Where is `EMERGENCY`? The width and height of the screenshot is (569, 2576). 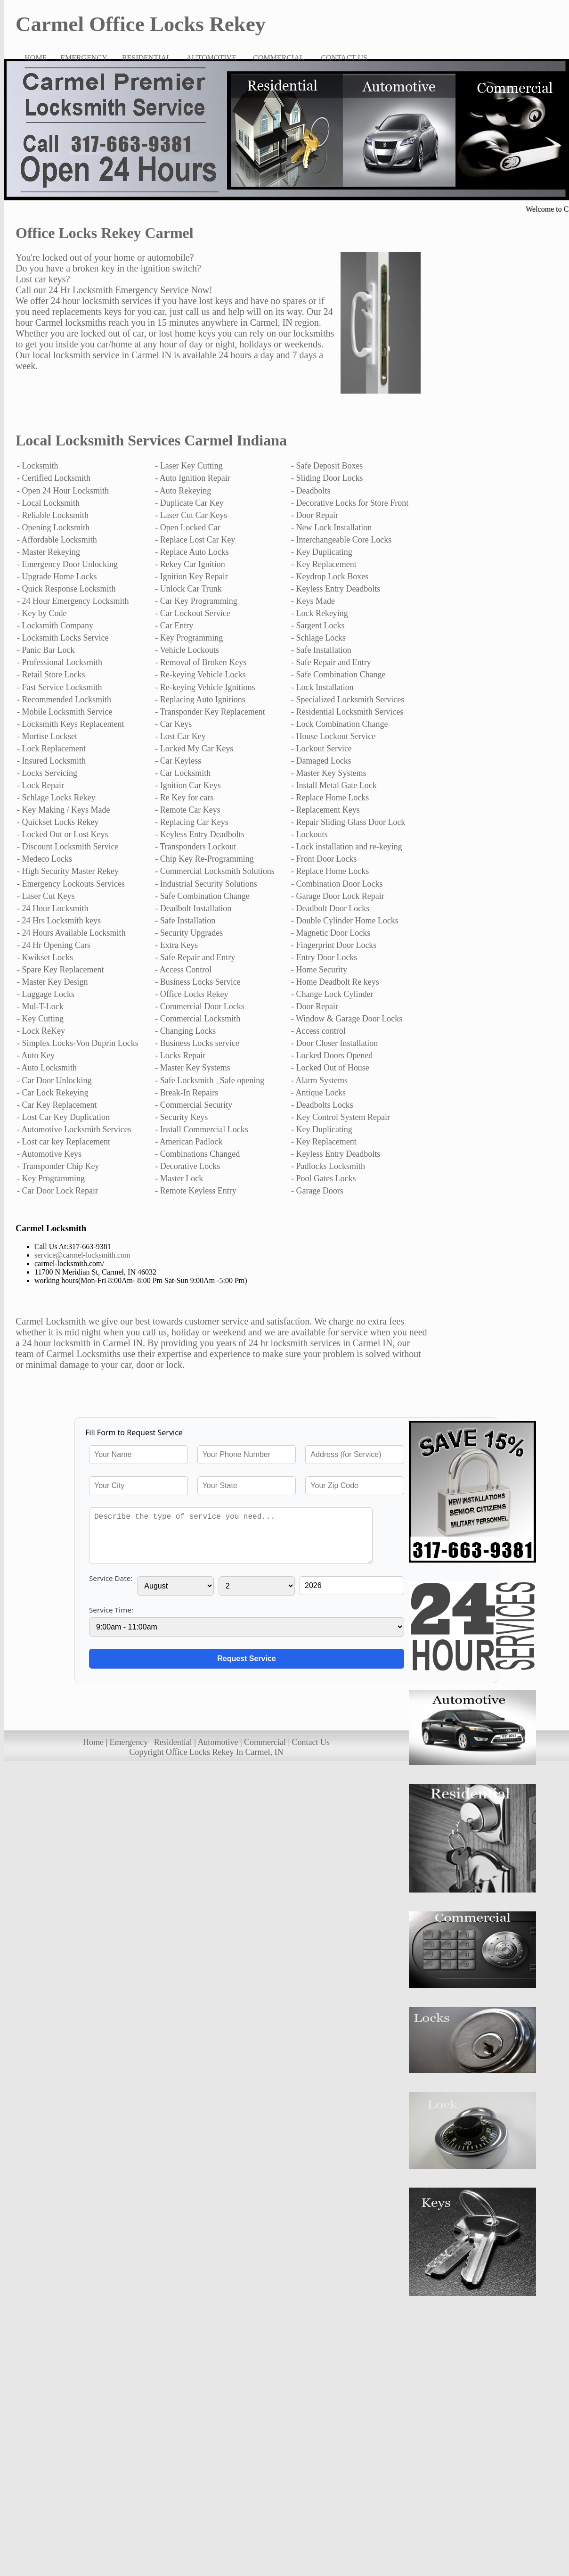
EMERGENCY is located at coordinates (83, 58).